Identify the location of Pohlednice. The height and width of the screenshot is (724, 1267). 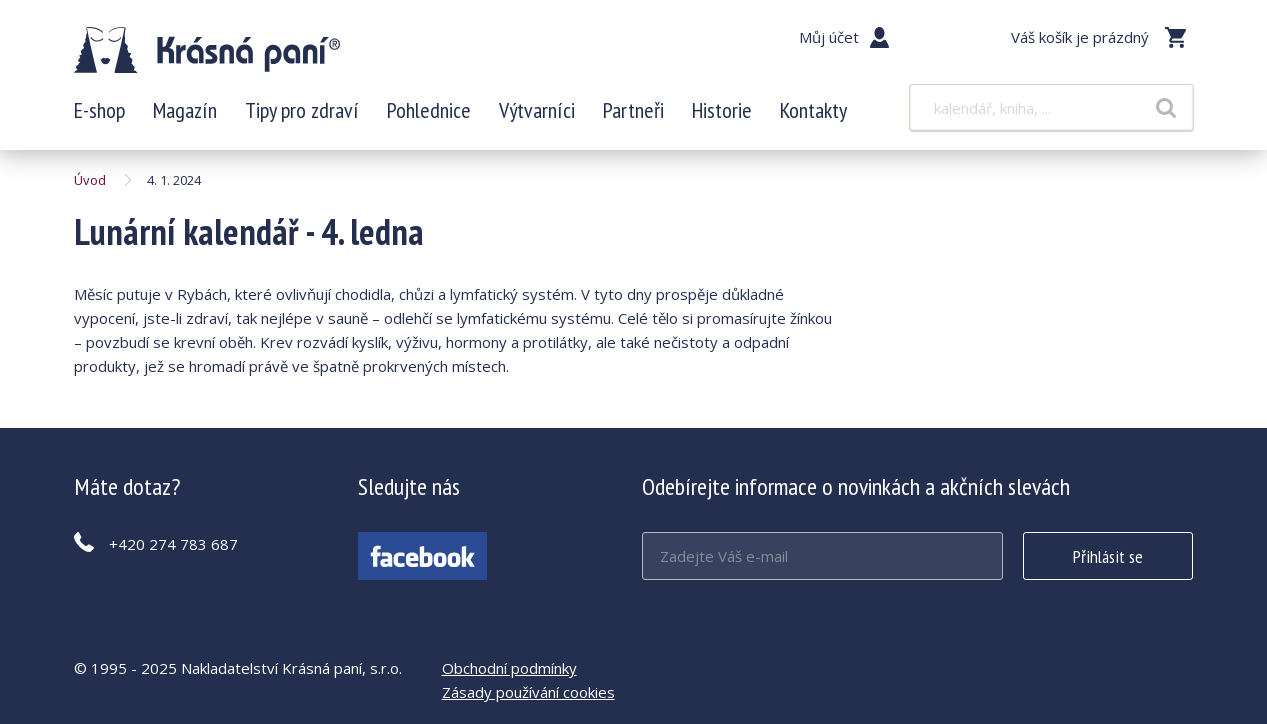
(429, 110).